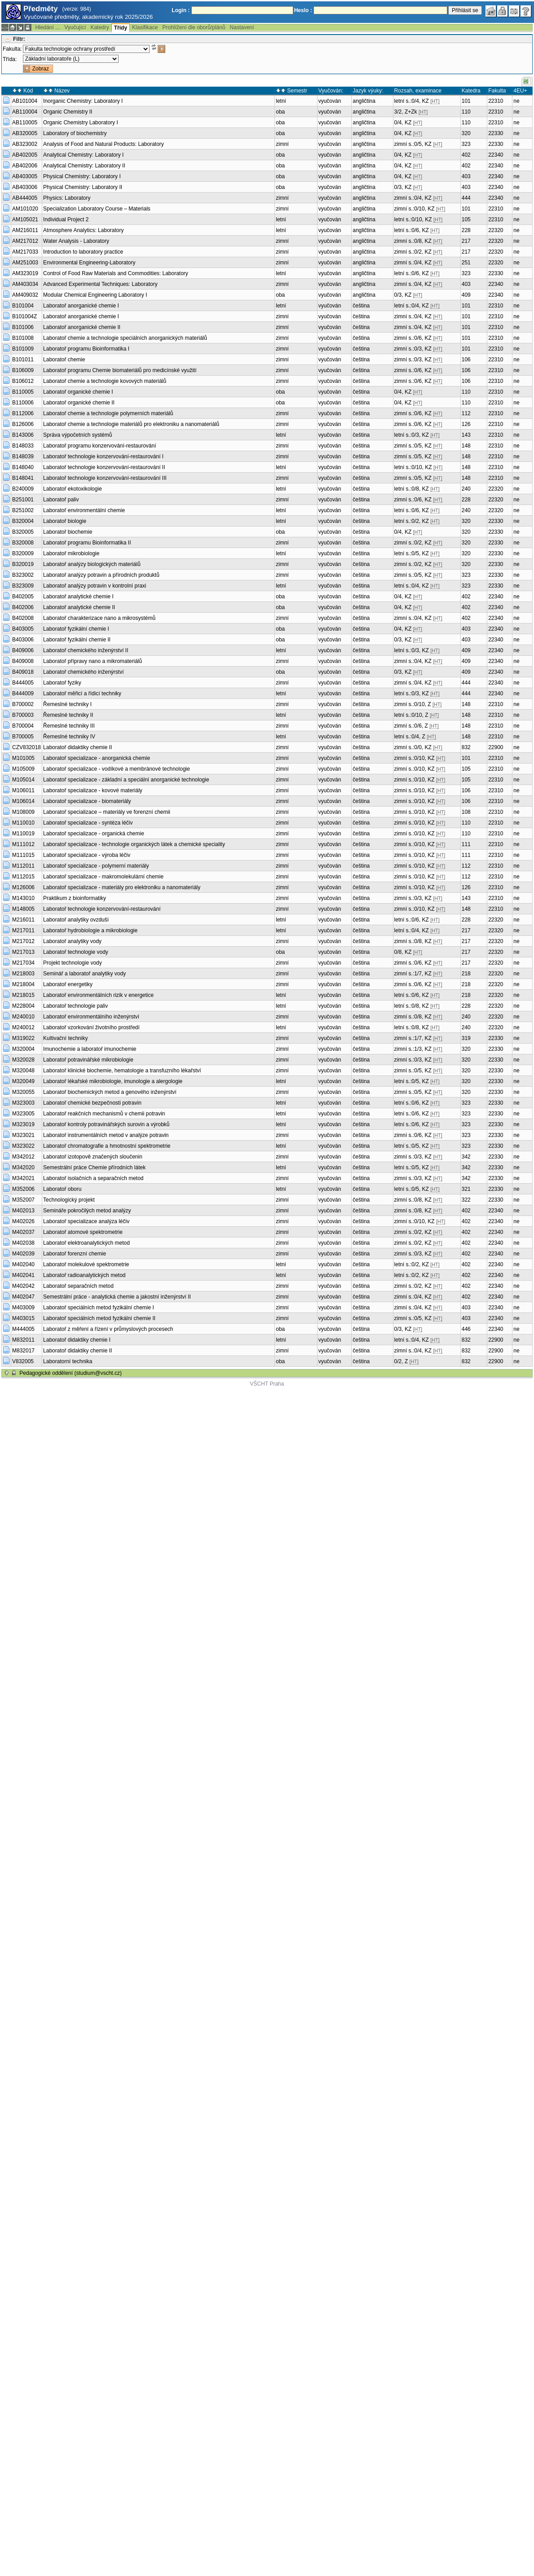  What do you see at coordinates (91, 1027) in the screenshot?
I see `Laboratoř vzorkování životního prostředí` at bounding box center [91, 1027].